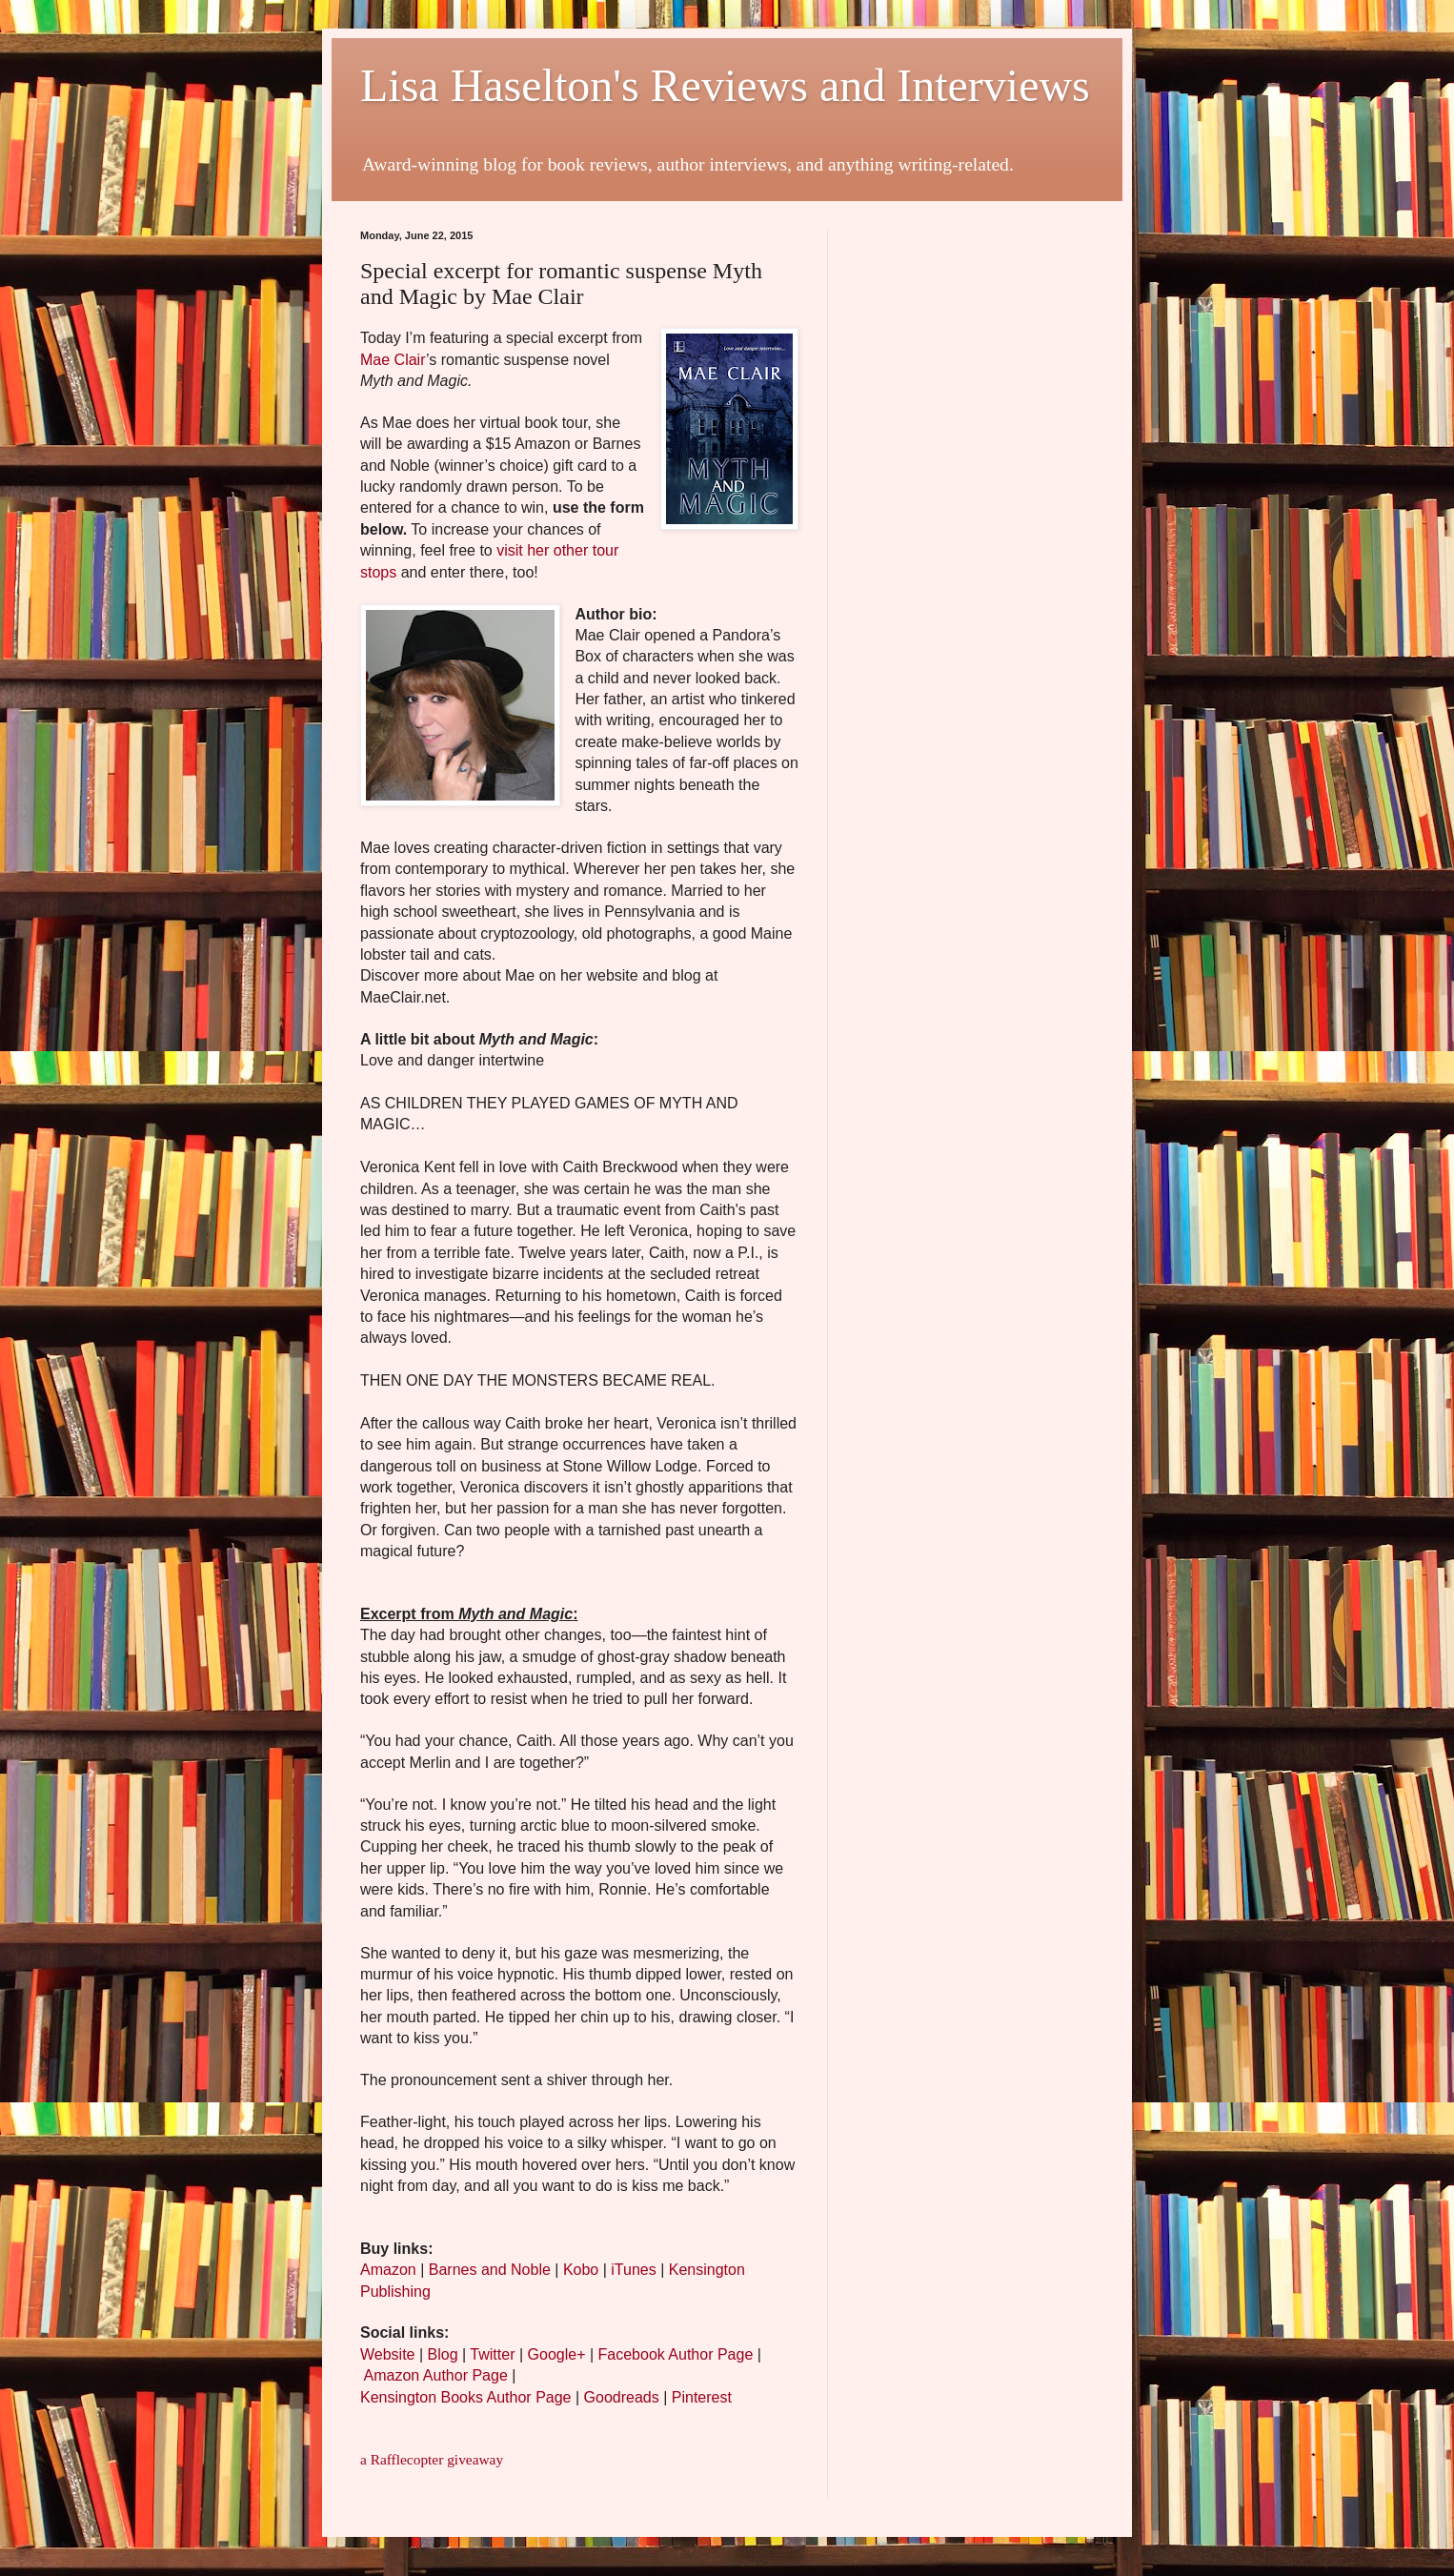 This screenshot has width=1454, height=2576. What do you see at coordinates (633, 2270) in the screenshot?
I see `iTunes` at bounding box center [633, 2270].